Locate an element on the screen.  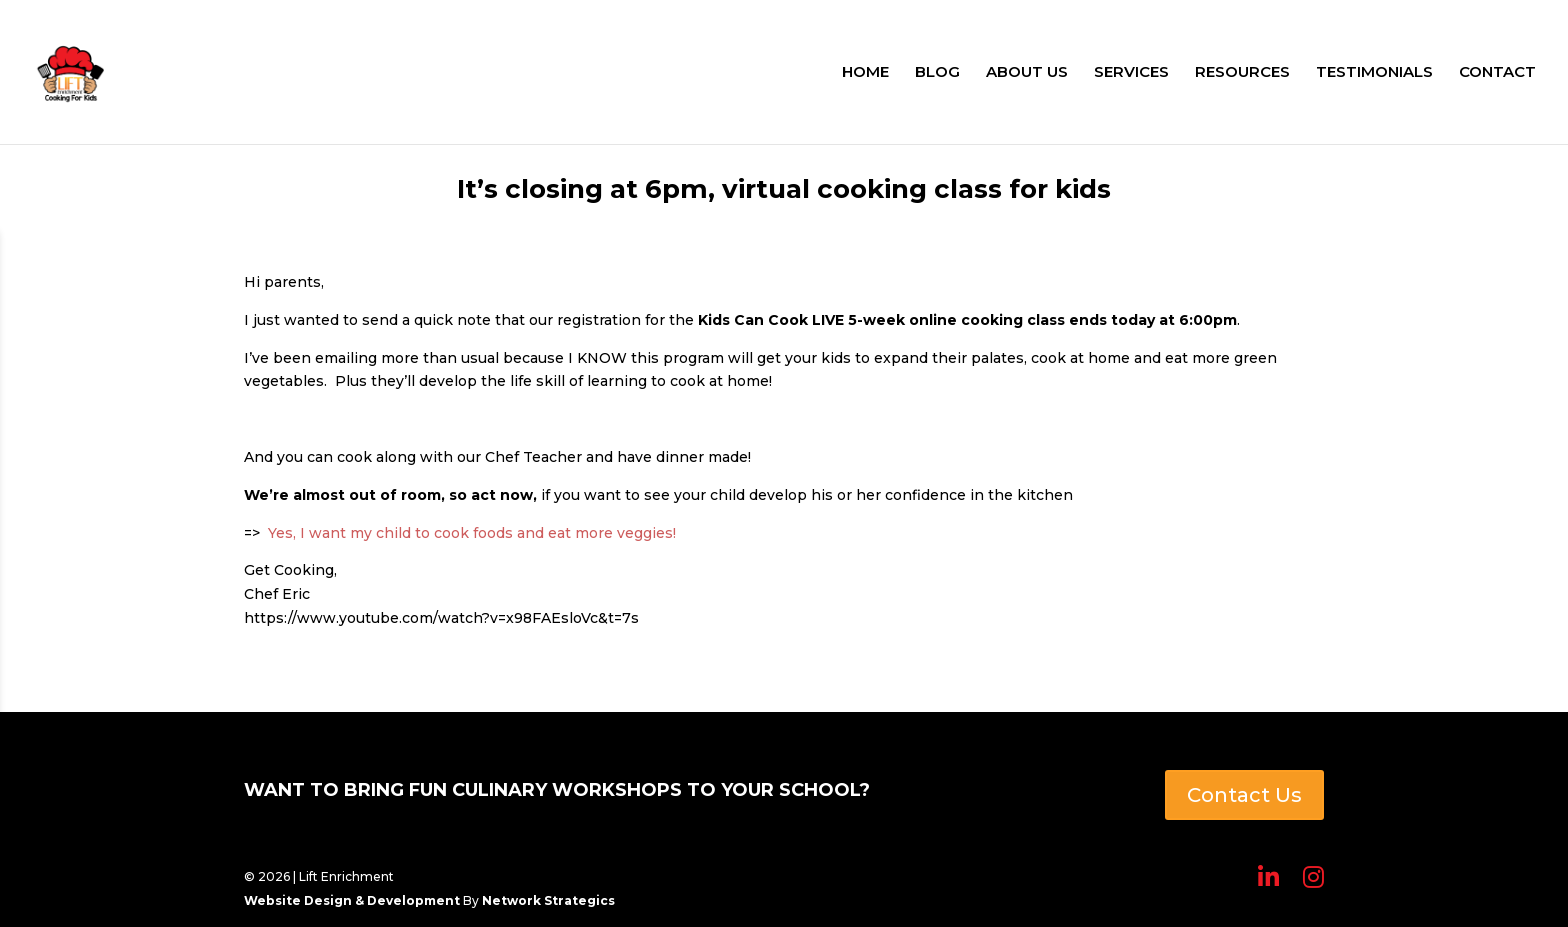
Network Strategics is located at coordinates (548, 900).